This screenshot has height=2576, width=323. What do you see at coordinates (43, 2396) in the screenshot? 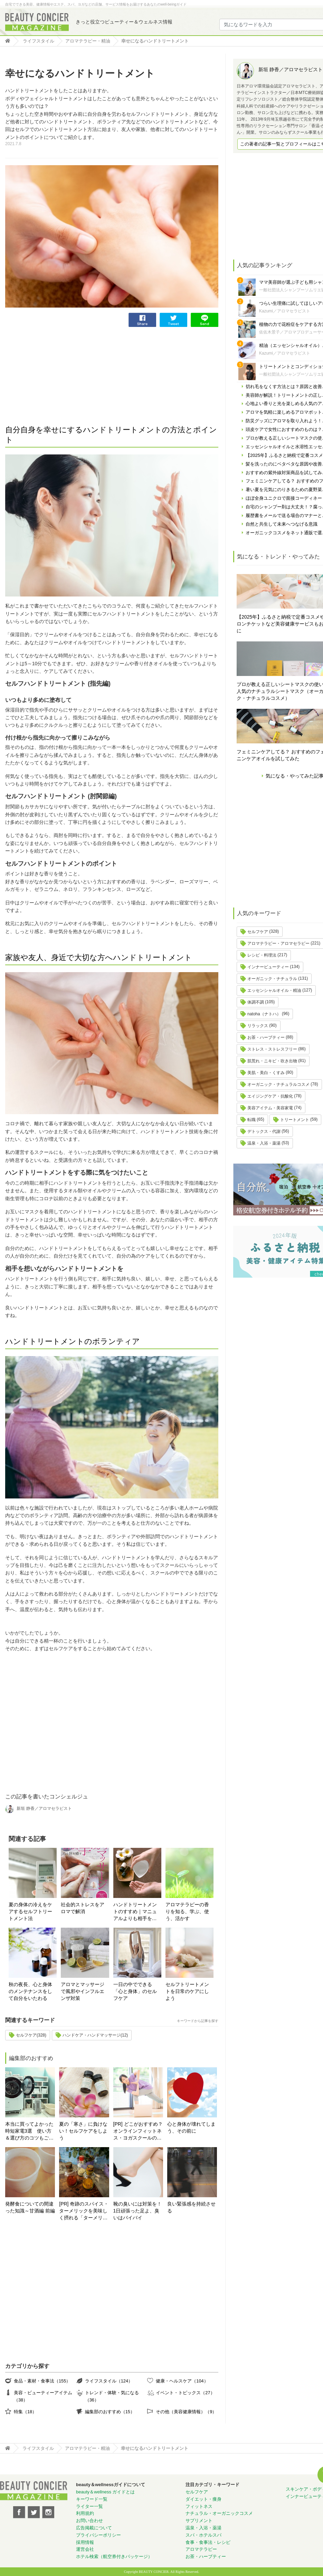
I see `美容・ビューティーアイテム（38）` at bounding box center [43, 2396].